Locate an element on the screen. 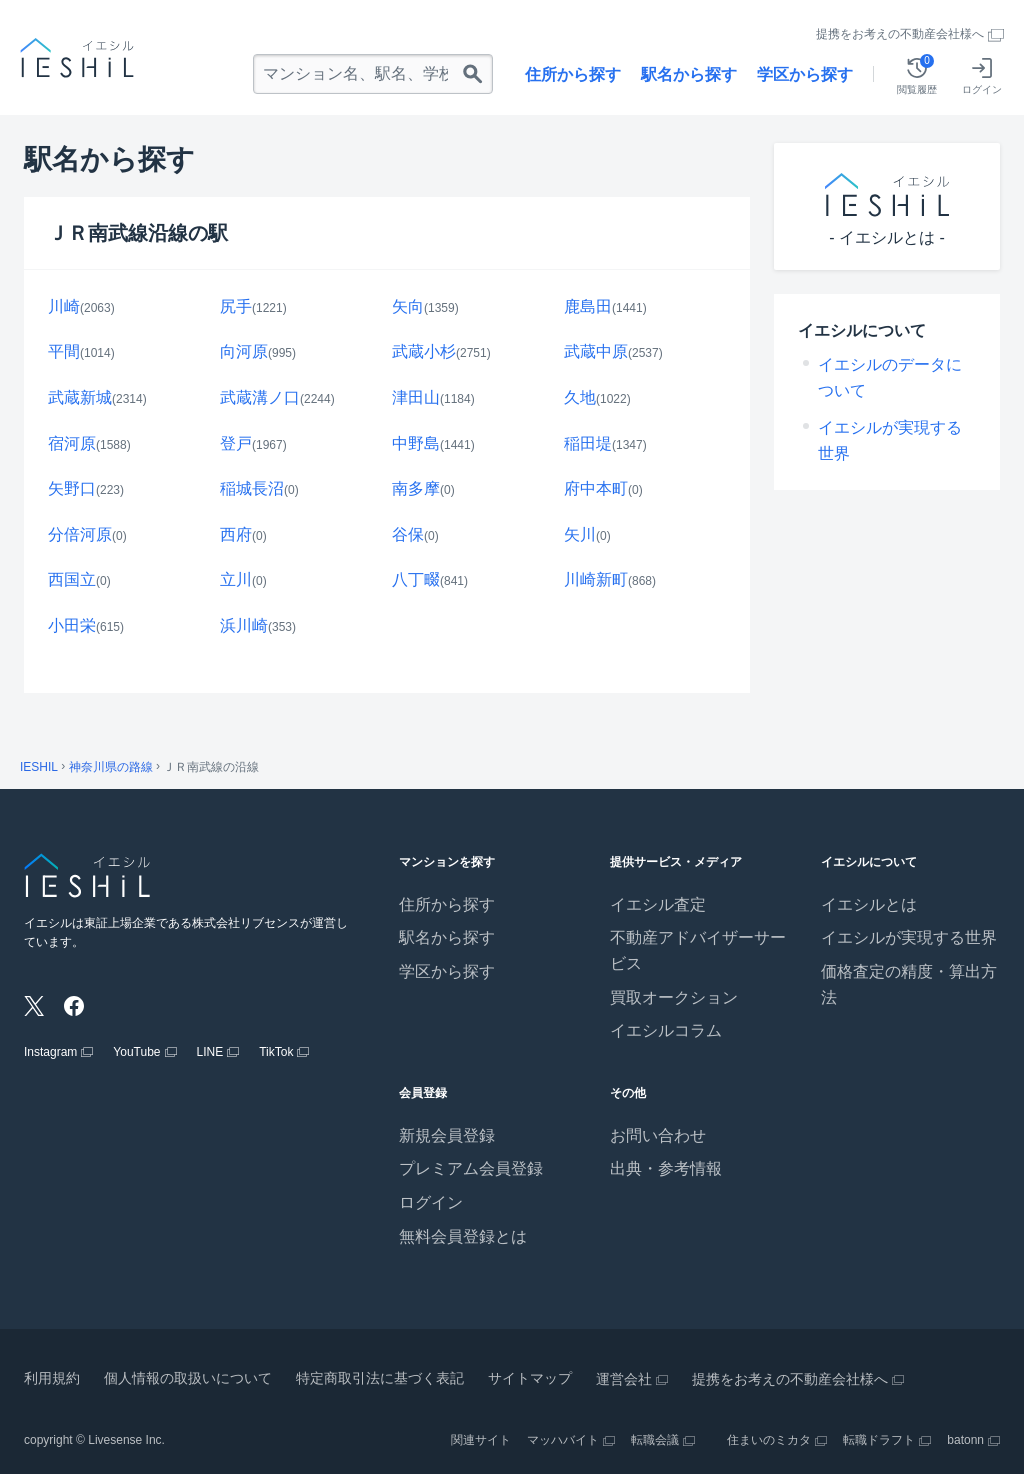 The image size is (1024, 1474). 平間 is located at coordinates (64, 351).